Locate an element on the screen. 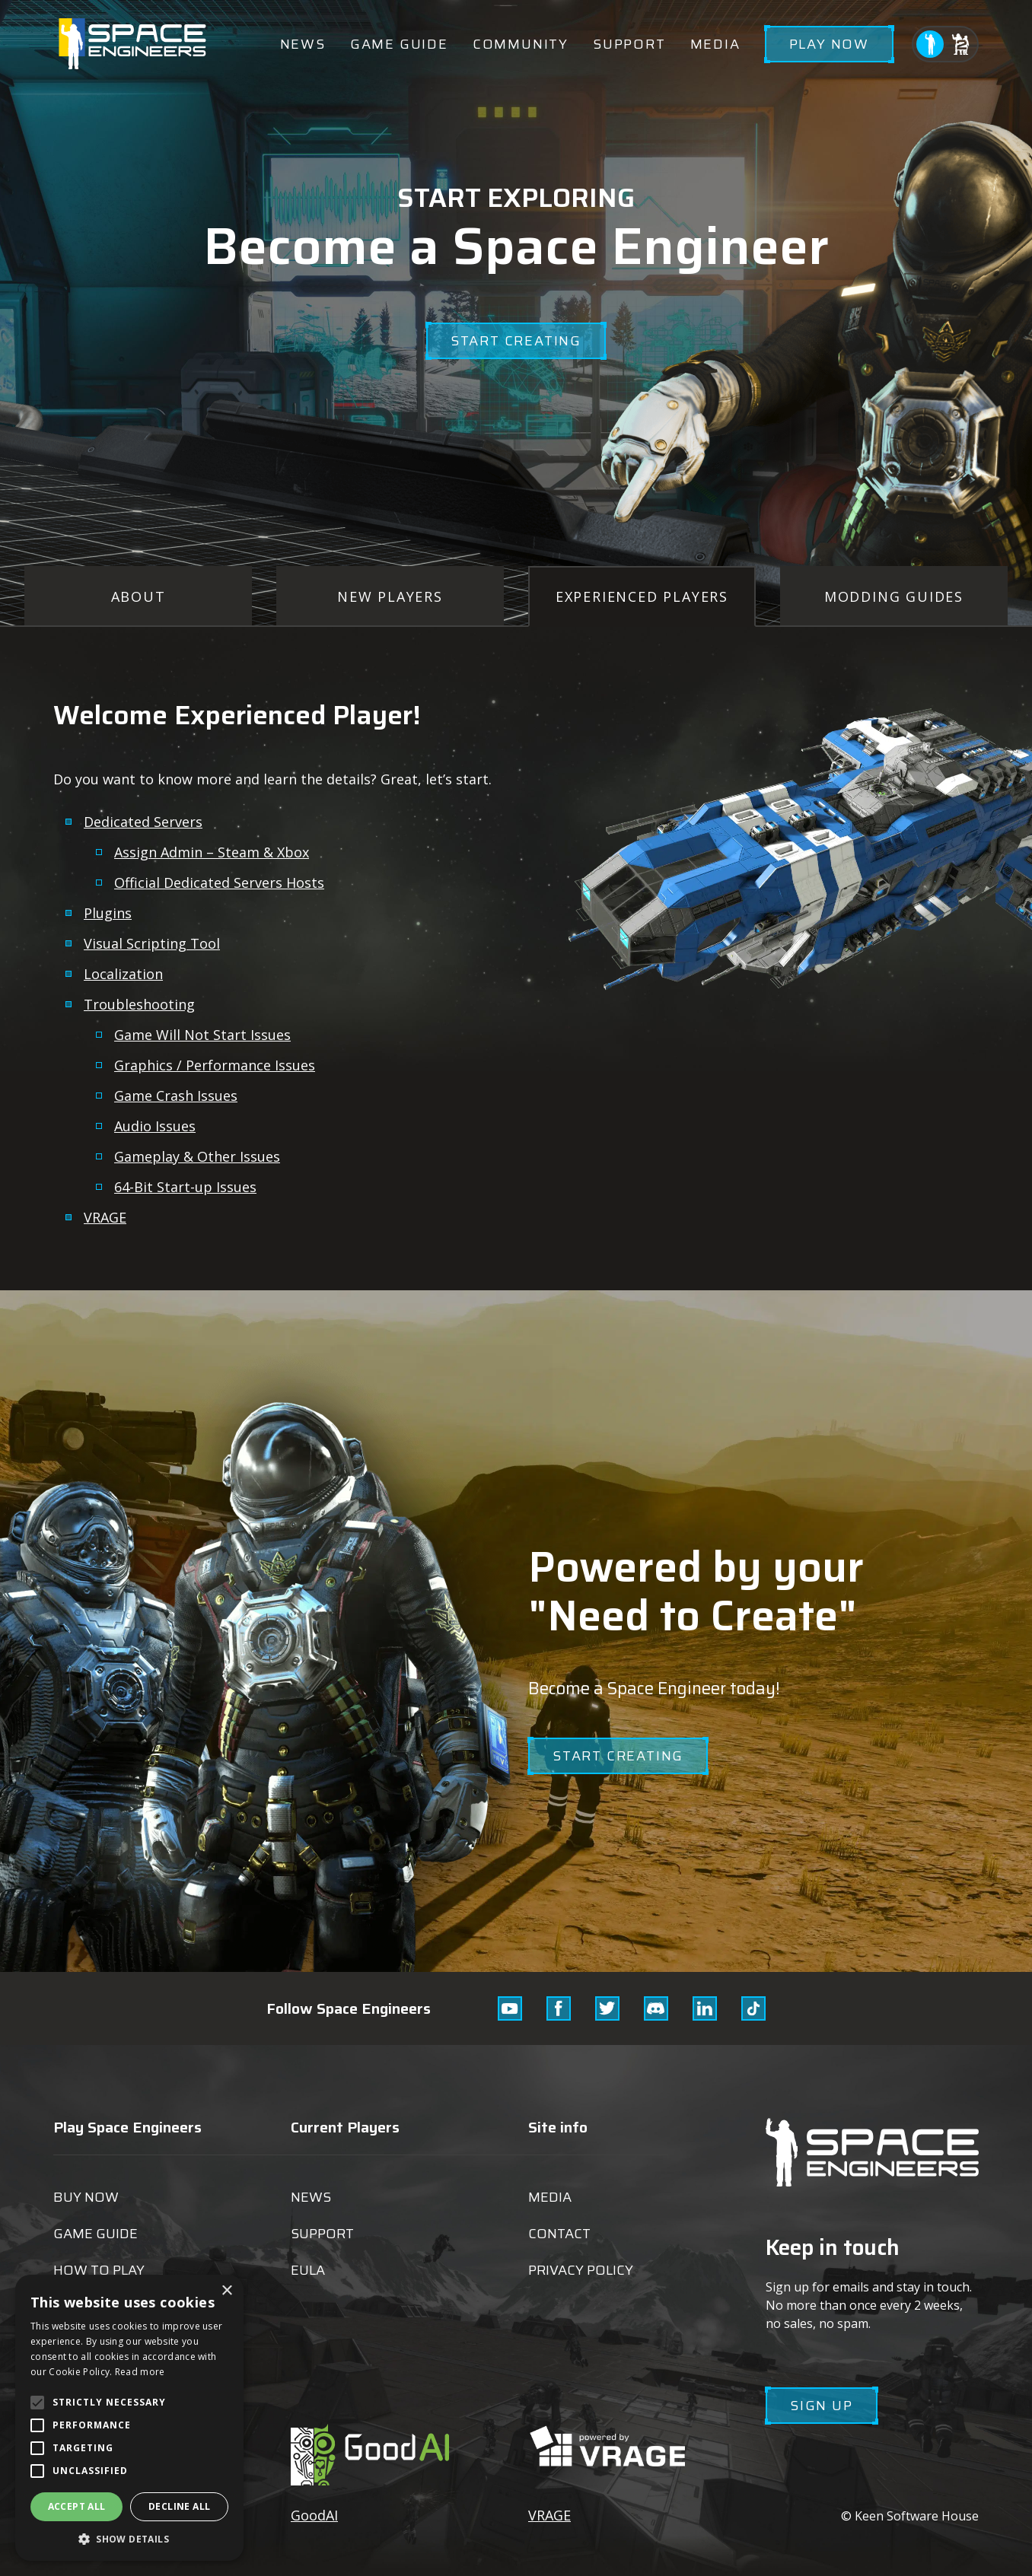 The image size is (1032, 2576). EULA is located at coordinates (308, 2270).